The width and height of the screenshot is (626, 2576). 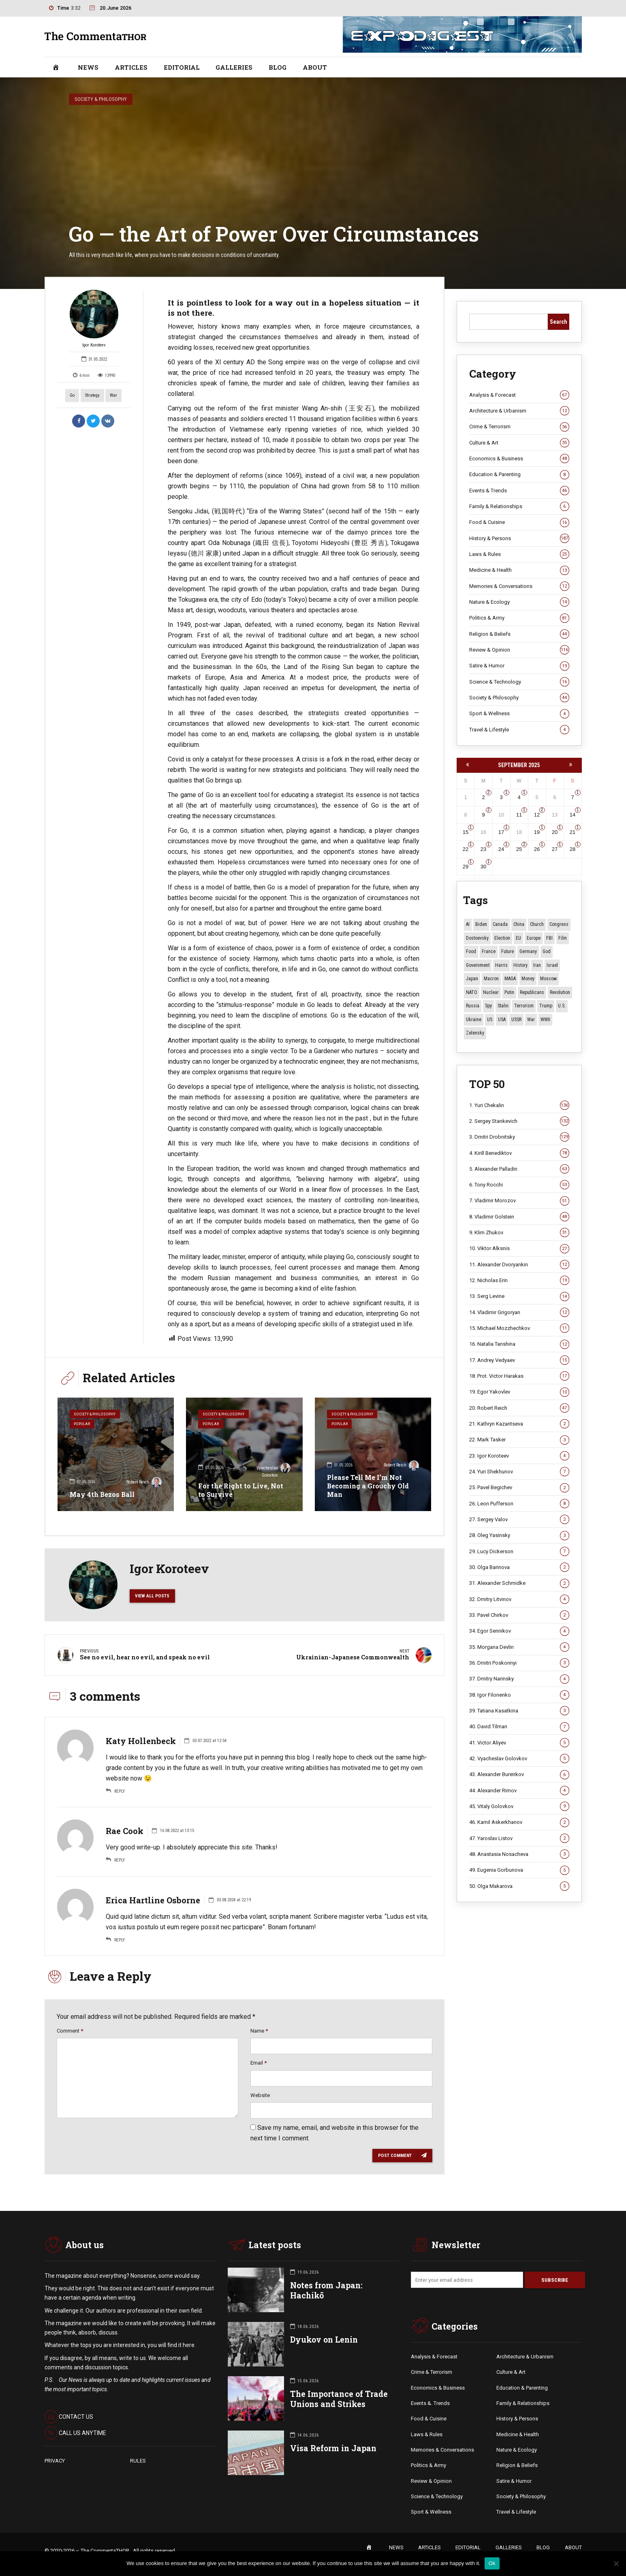 What do you see at coordinates (519, 1838) in the screenshot?
I see `47. Yaroslav Listov` at bounding box center [519, 1838].